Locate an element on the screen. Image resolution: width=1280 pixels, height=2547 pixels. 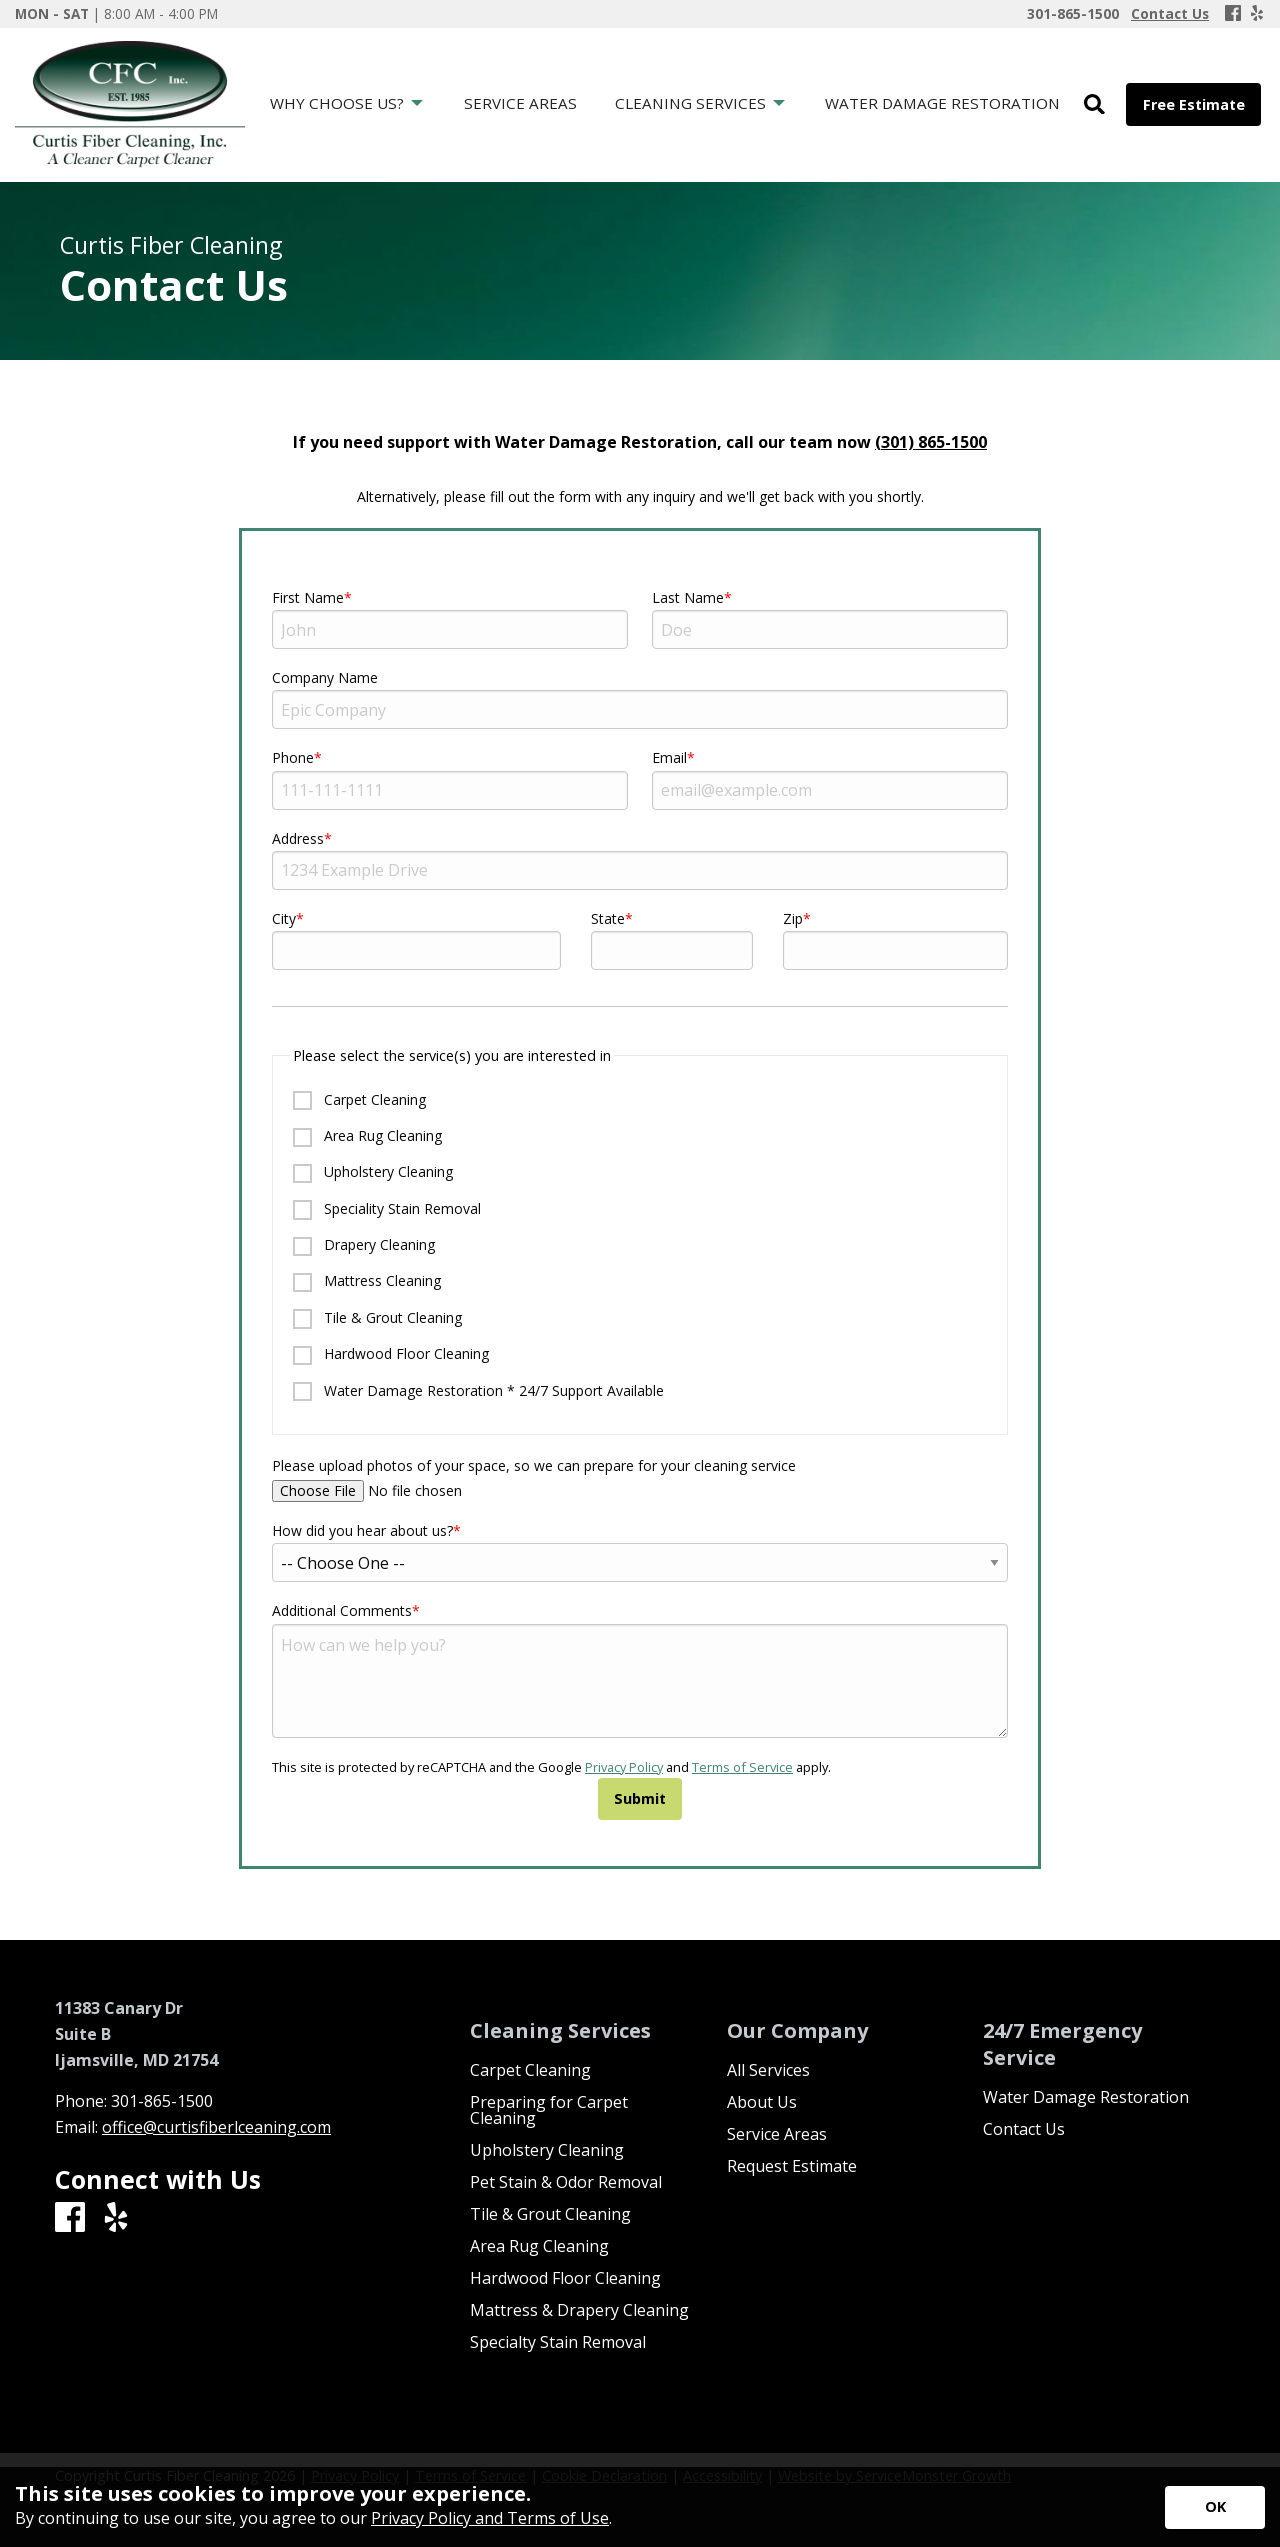
Service Areas [menuitem] is located at coordinates (520, 103).